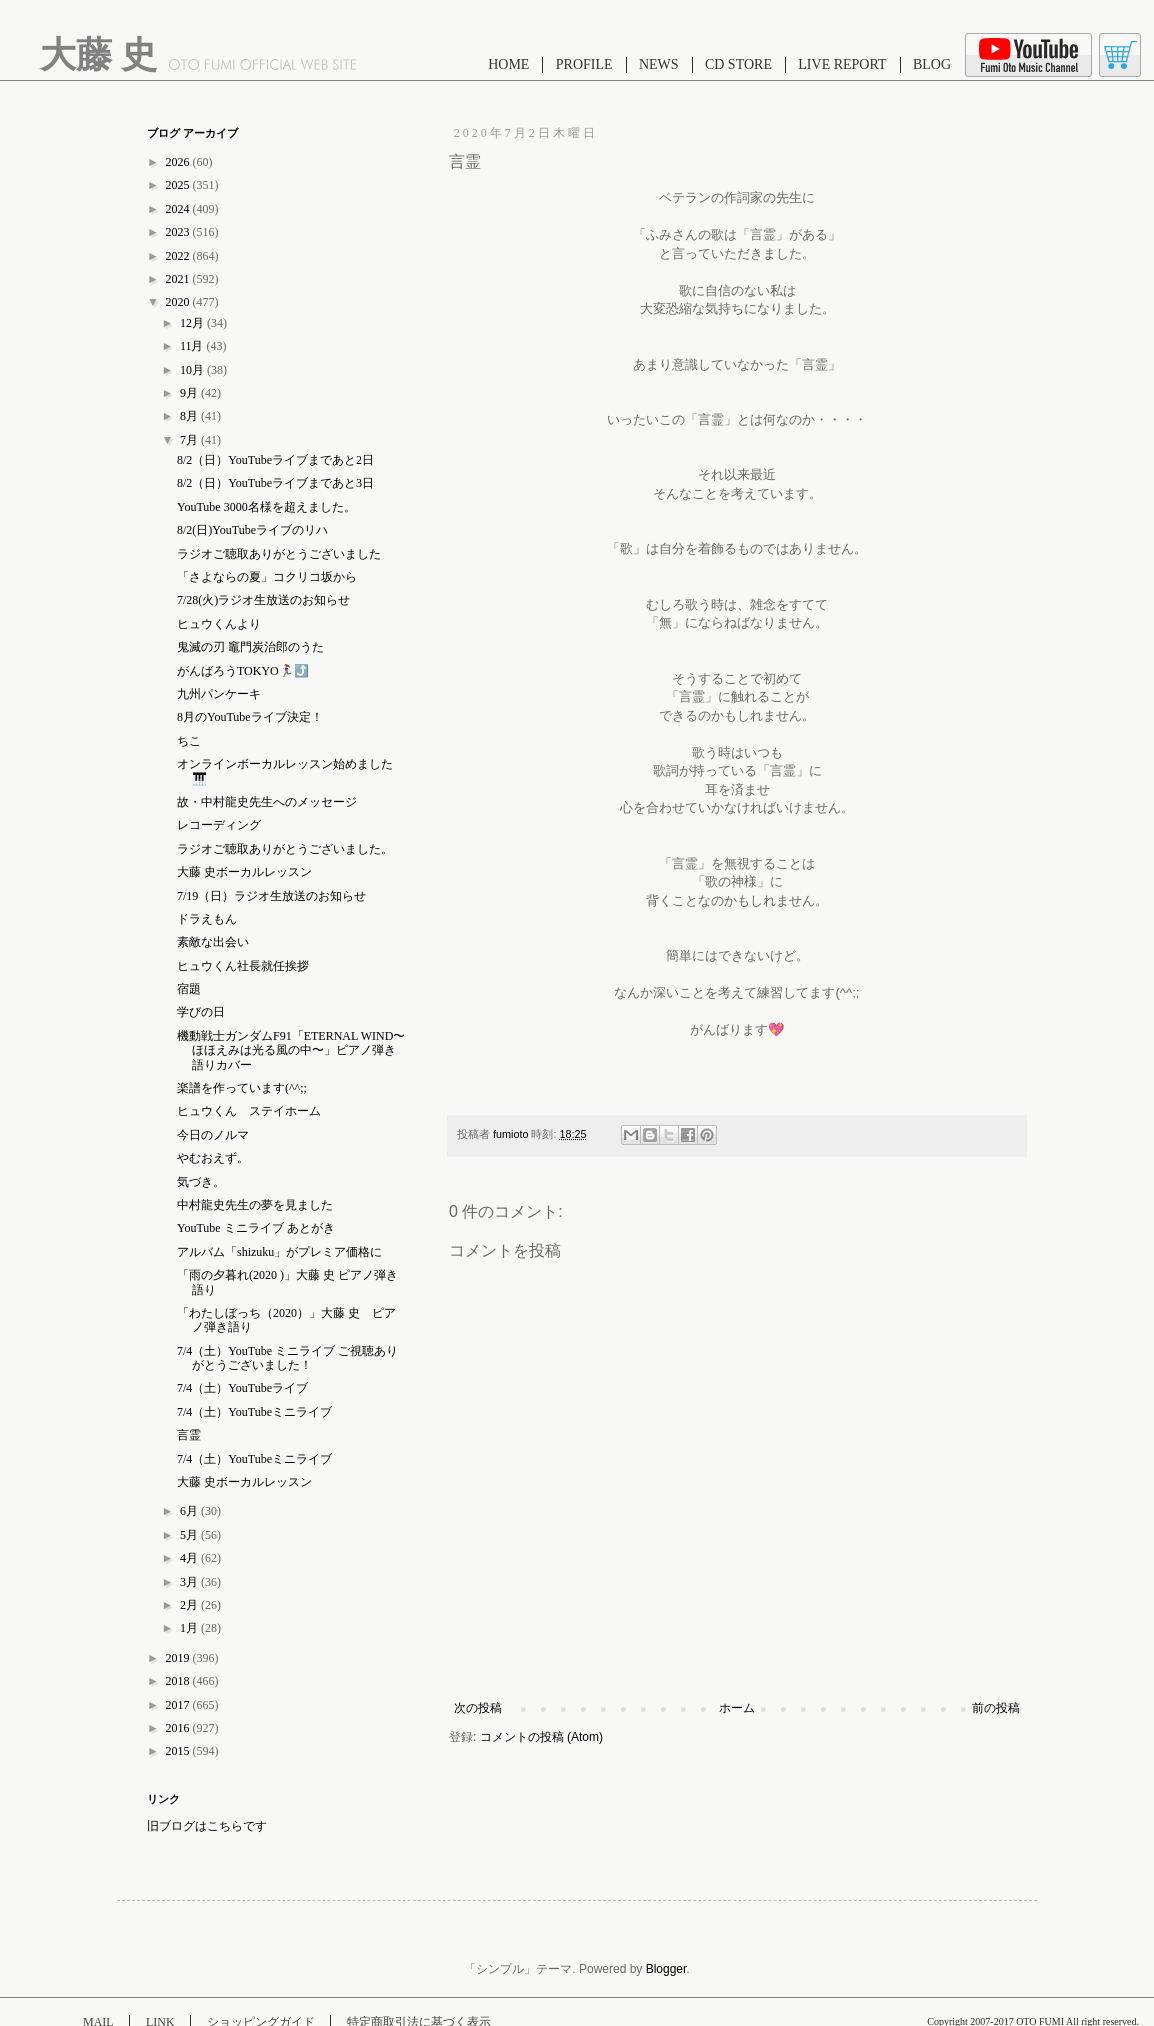  Describe the element at coordinates (279, 554) in the screenshot. I see `ラジオご聴取ありがとうございました` at that location.